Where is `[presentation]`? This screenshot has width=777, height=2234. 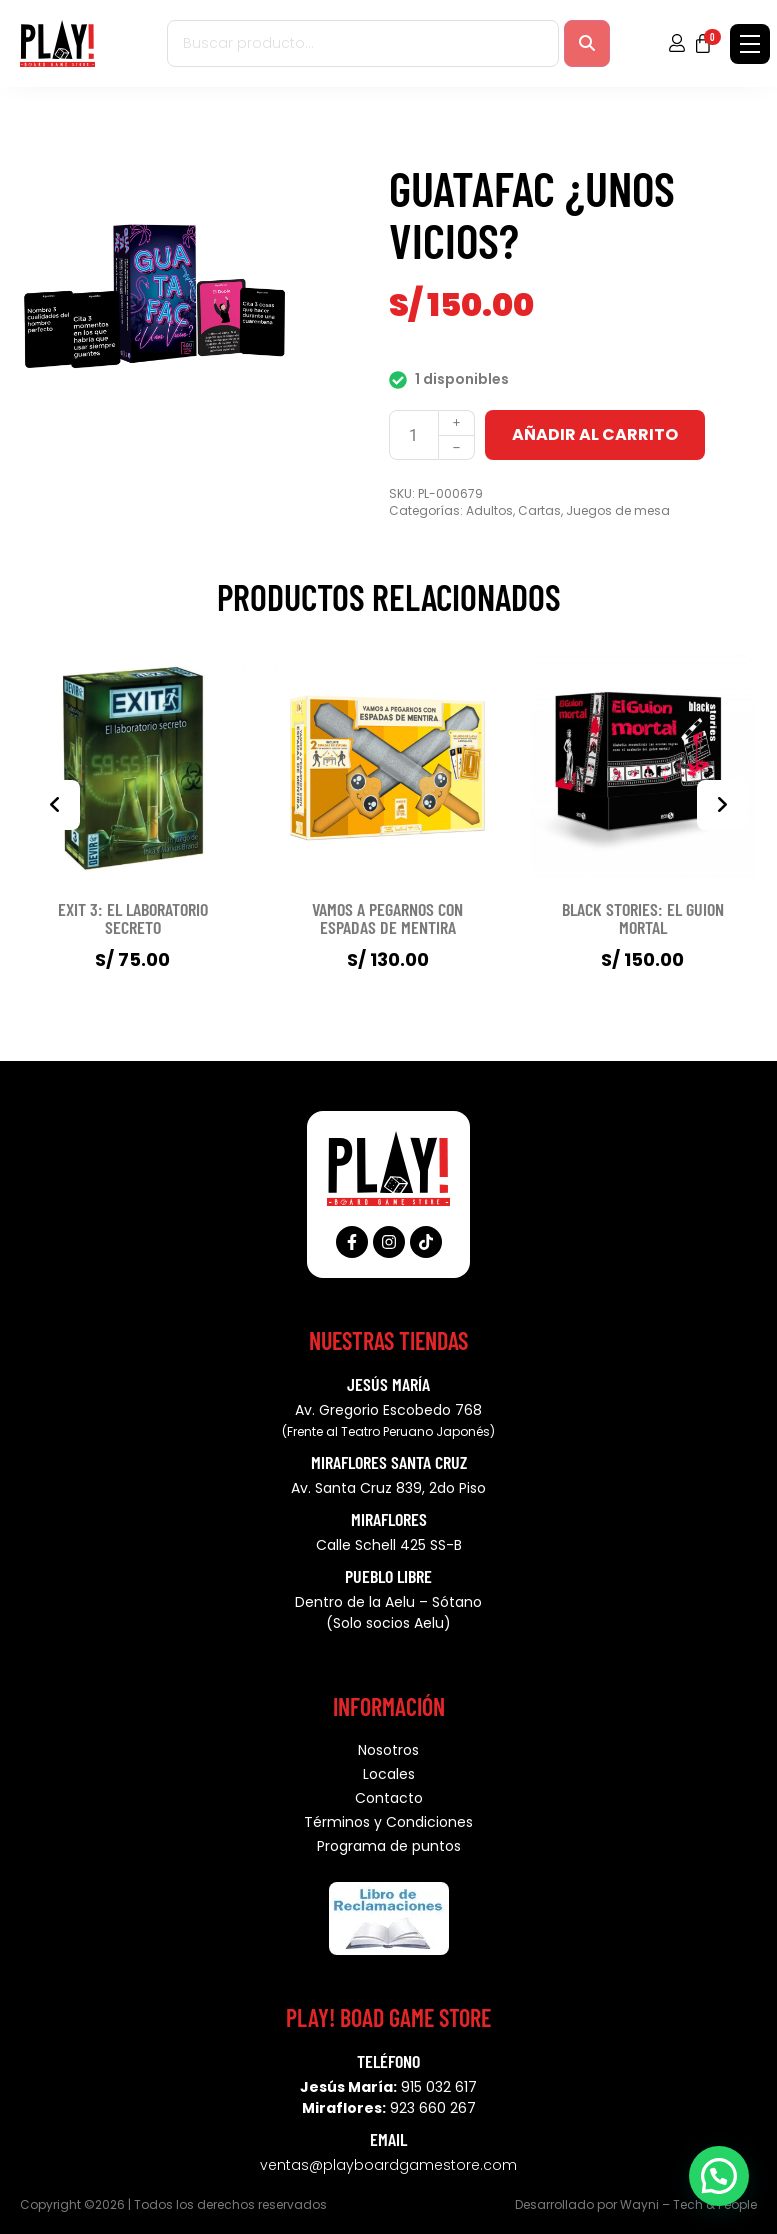 [presentation] is located at coordinates (55, 805).